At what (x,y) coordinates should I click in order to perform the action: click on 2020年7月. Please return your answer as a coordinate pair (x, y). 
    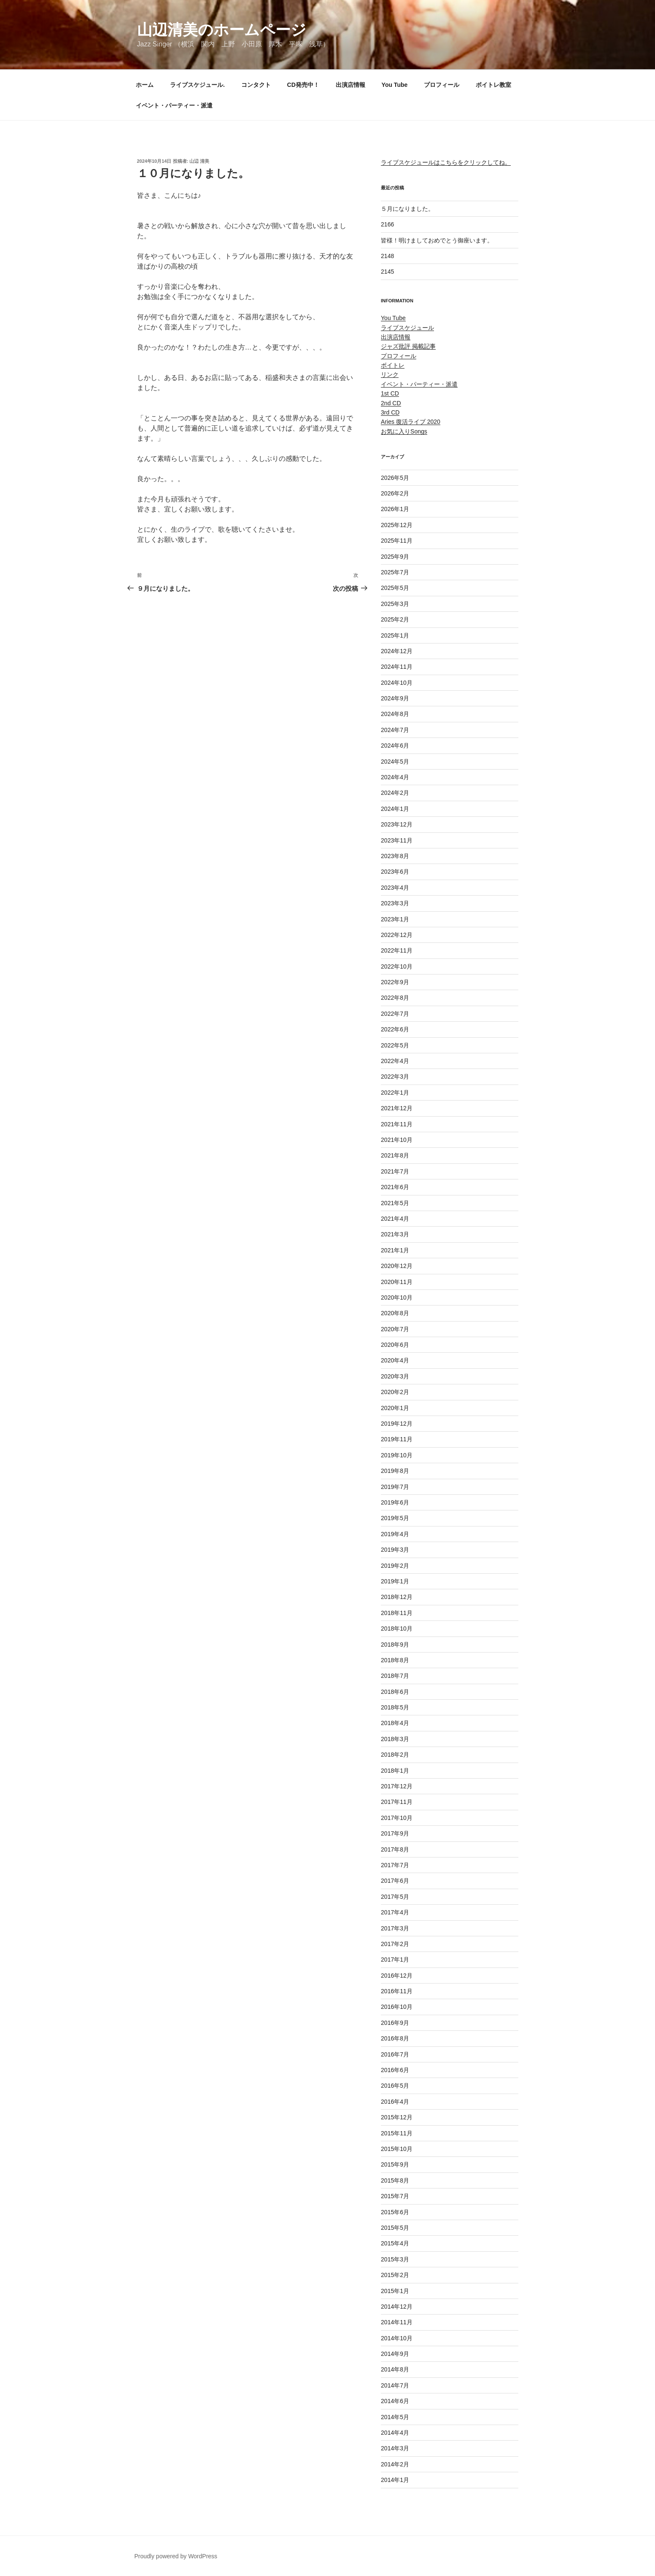
    Looking at the image, I should click on (395, 1329).